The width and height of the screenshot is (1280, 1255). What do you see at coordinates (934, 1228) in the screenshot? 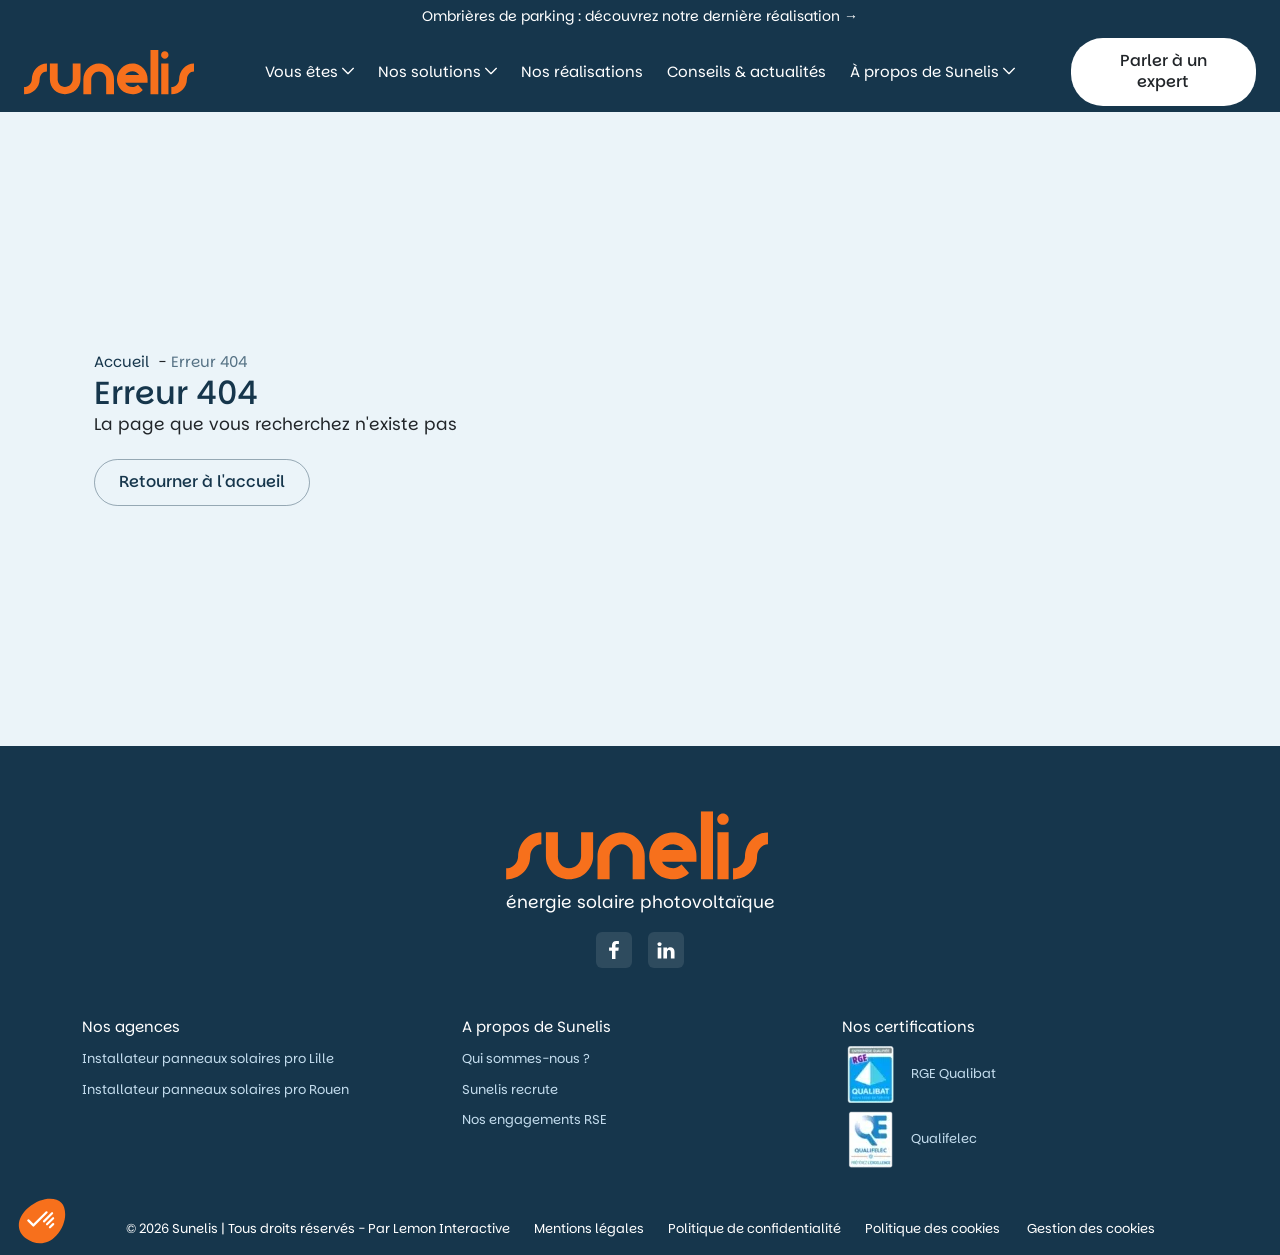
I see `Politique des cookies` at bounding box center [934, 1228].